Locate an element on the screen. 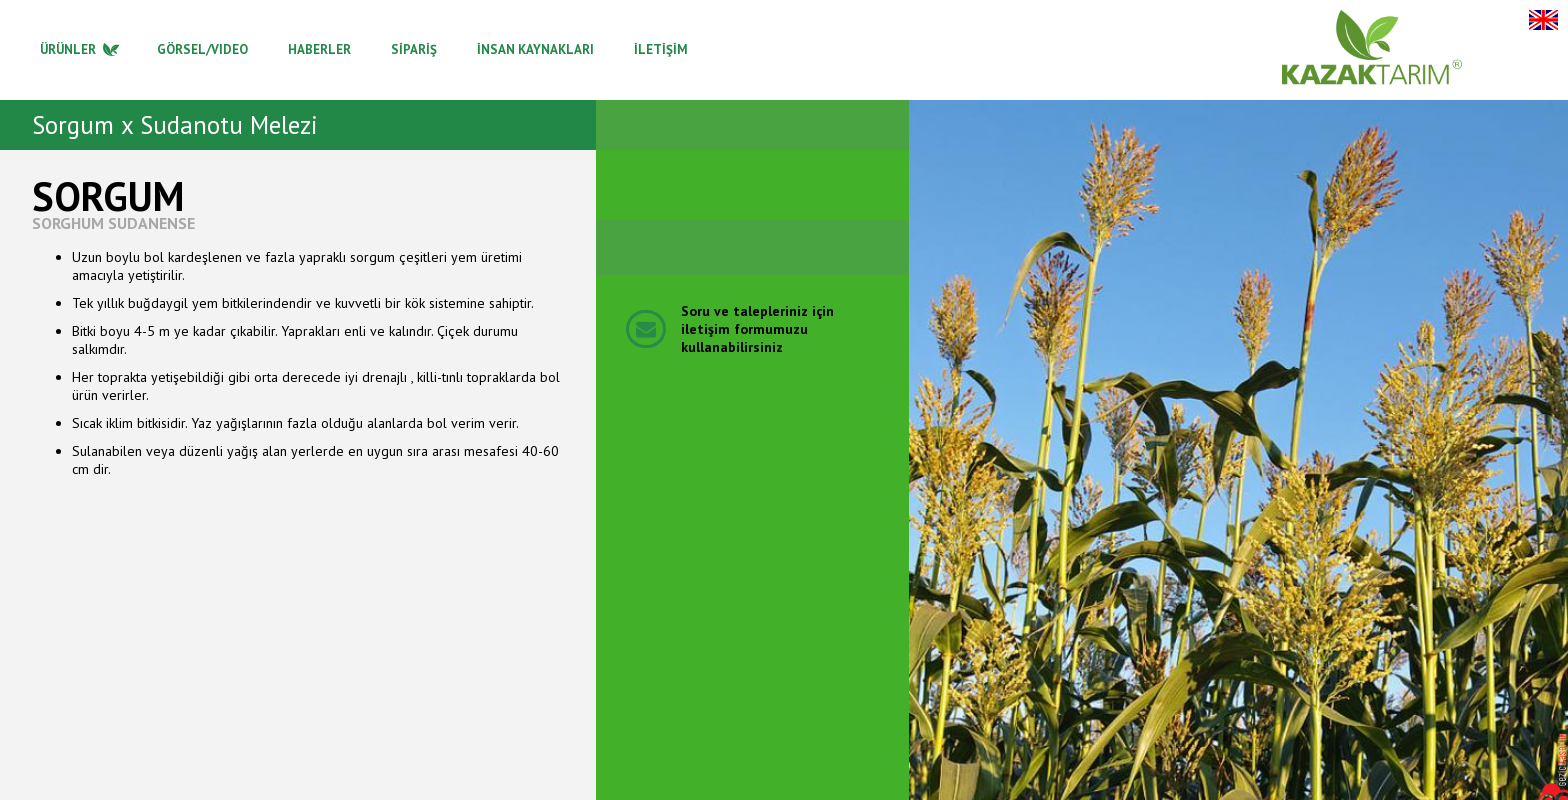  İLETİŞİM is located at coordinates (661, 49).